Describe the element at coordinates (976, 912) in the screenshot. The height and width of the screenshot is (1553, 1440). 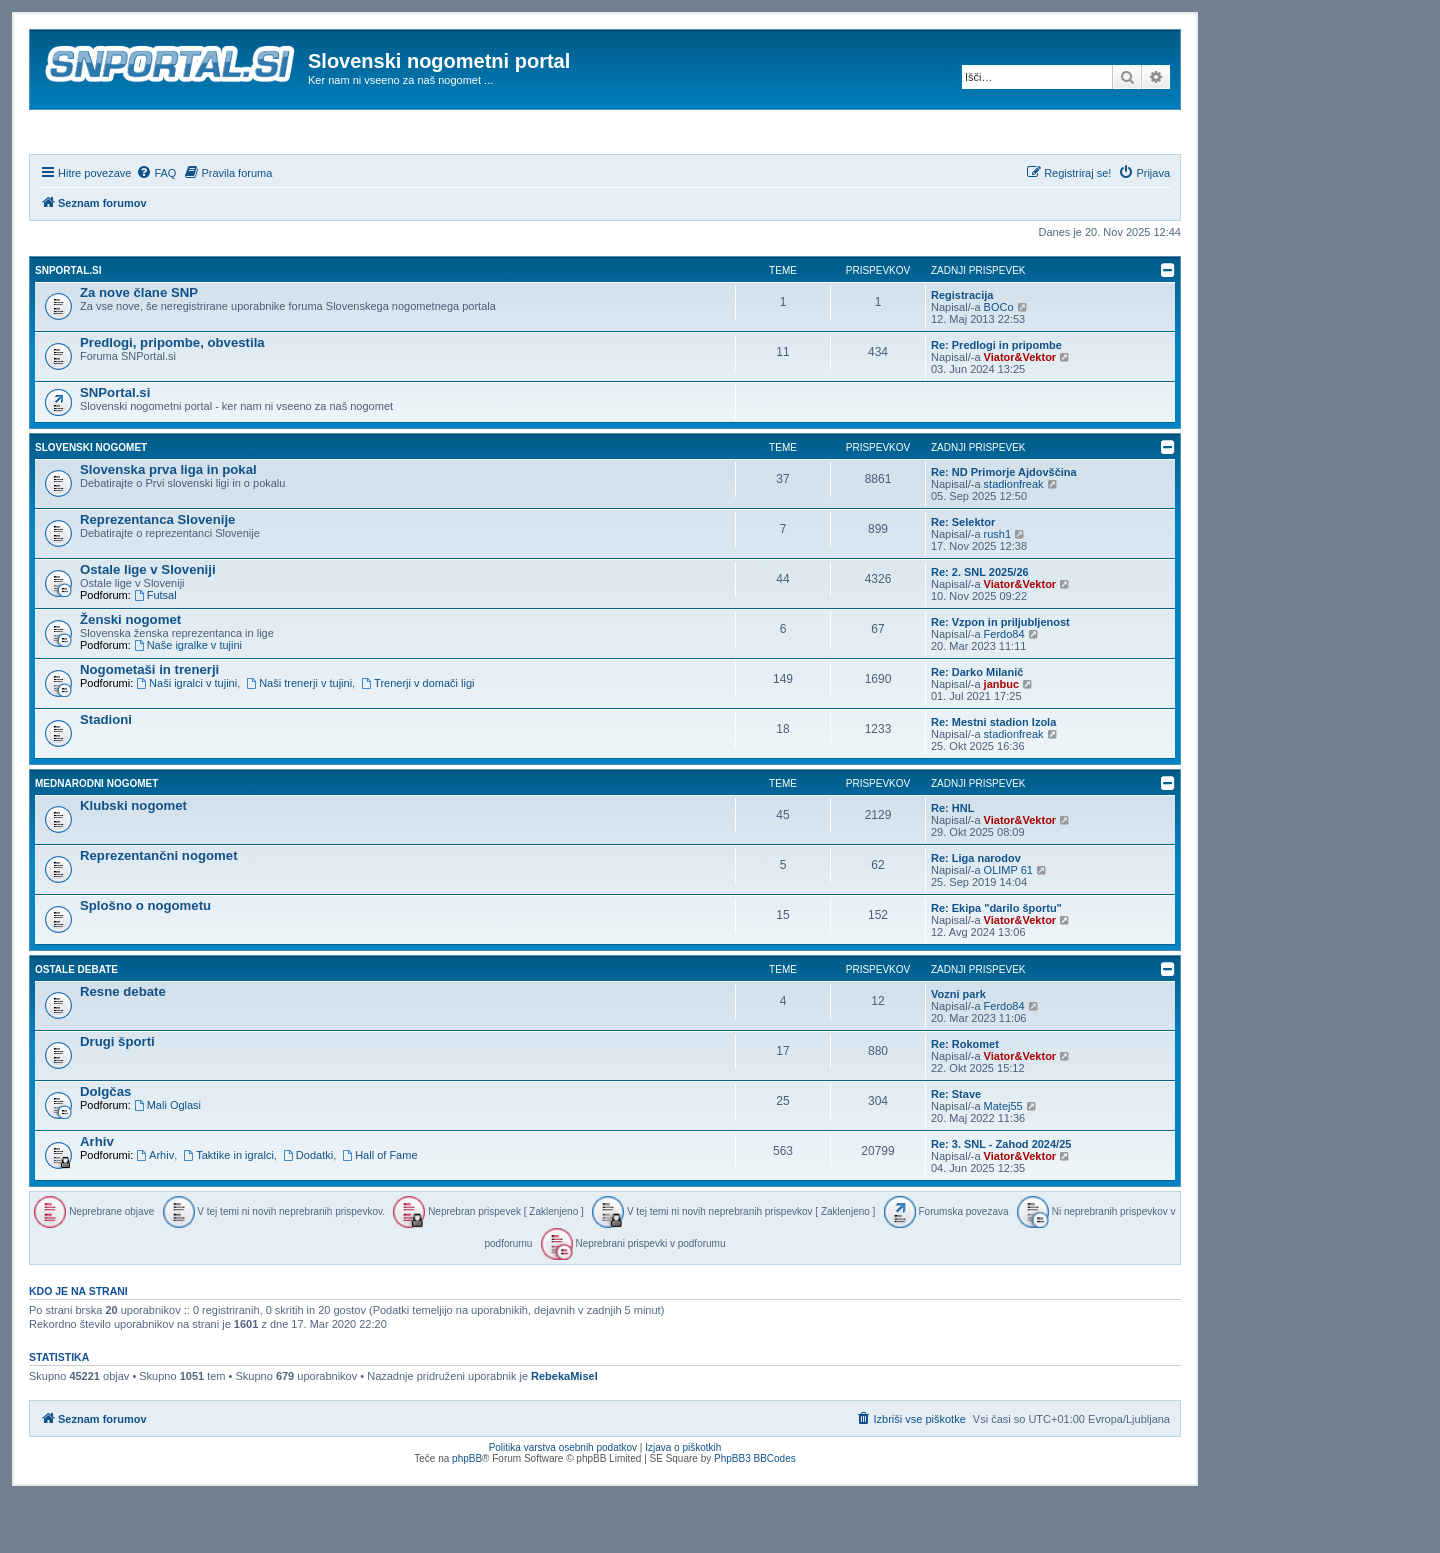
I see `Re: Liga narodov` at that location.